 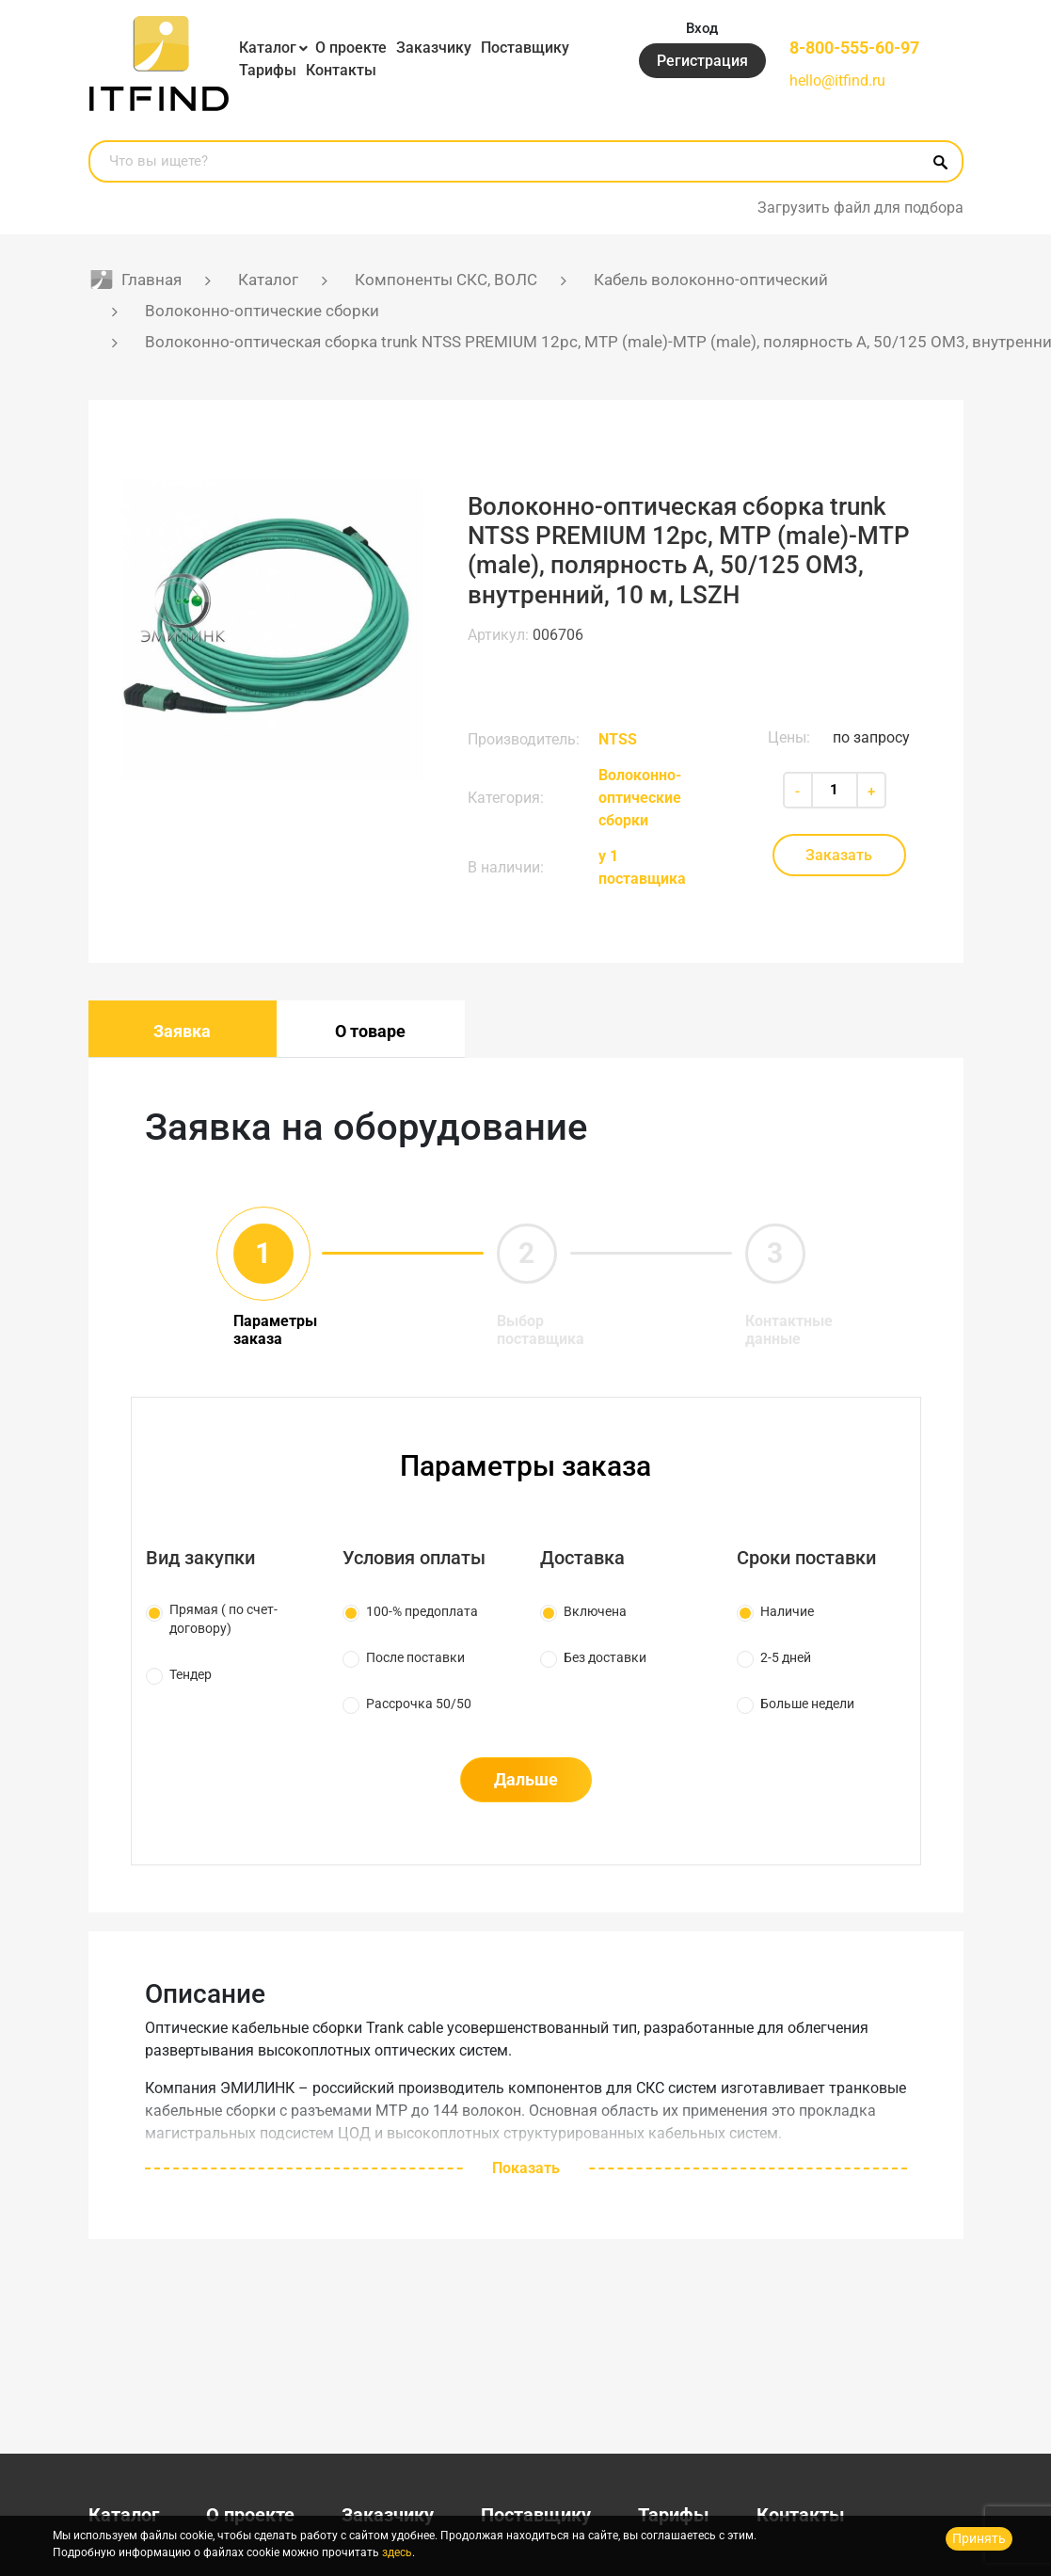 What do you see at coordinates (837, 80) in the screenshot?
I see `hello@itfind.ru` at bounding box center [837, 80].